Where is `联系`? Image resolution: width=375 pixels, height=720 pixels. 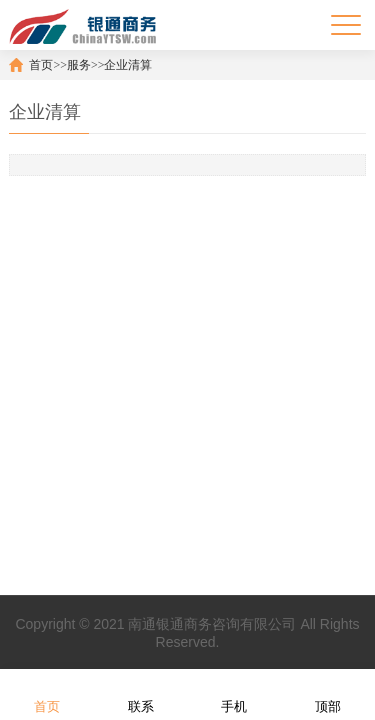 联系 is located at coordinates (141, 693).